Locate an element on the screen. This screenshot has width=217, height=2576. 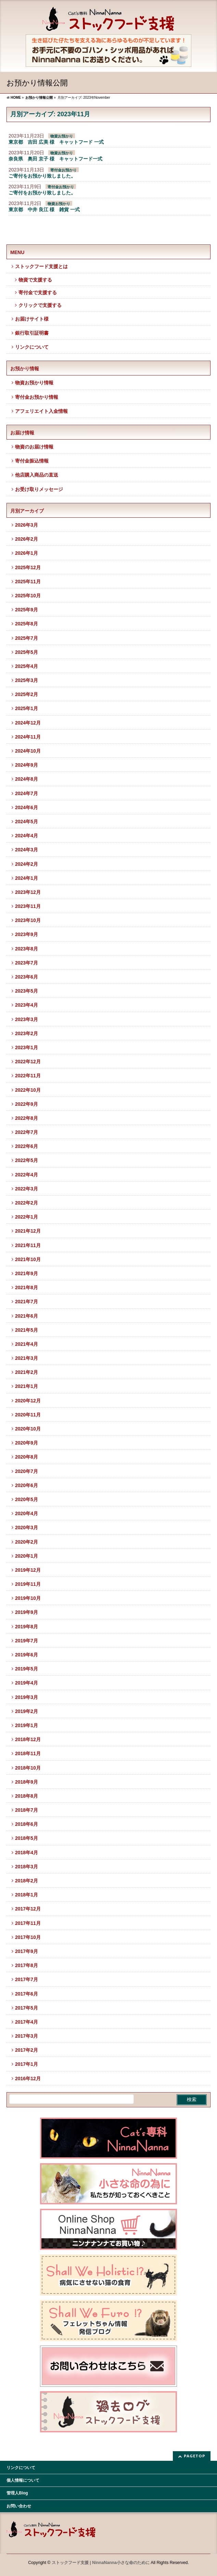
2021年7月 is located at coordinates (26, 1301).